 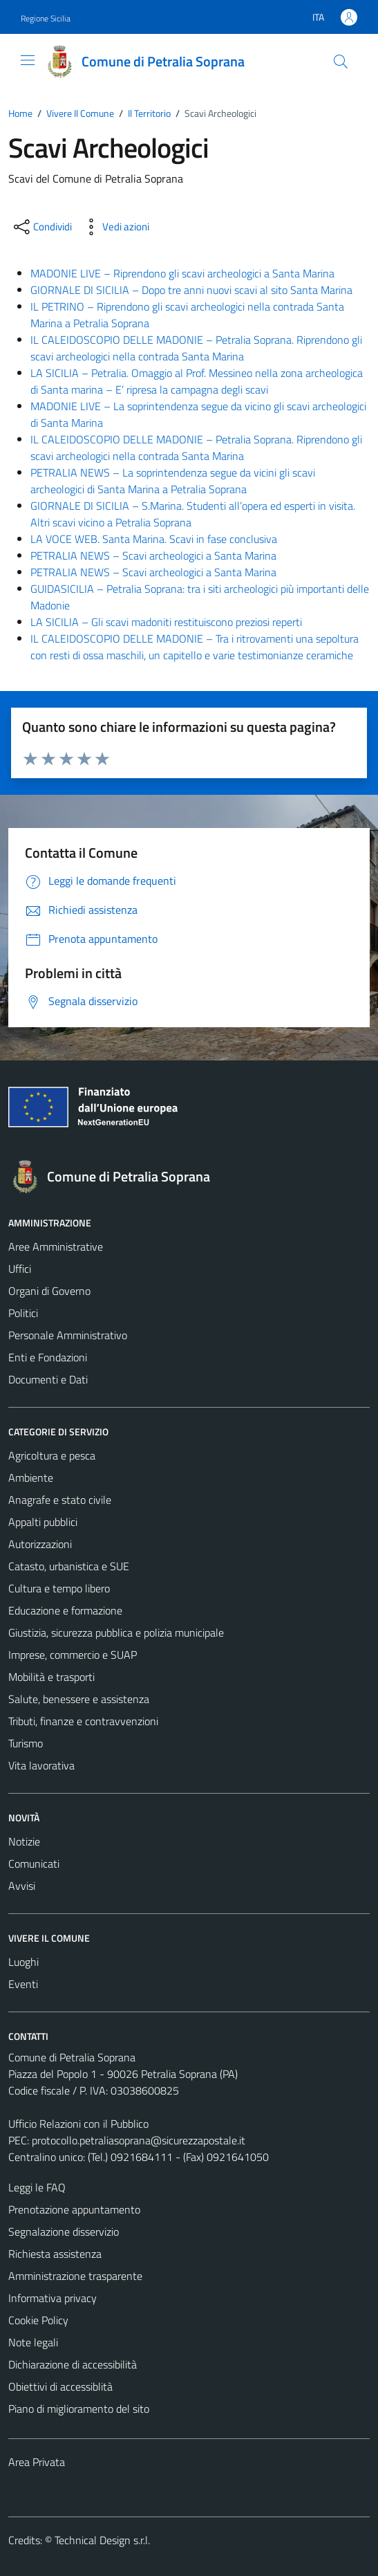 I want to click on Turismo, so click(x=25, y=1743).